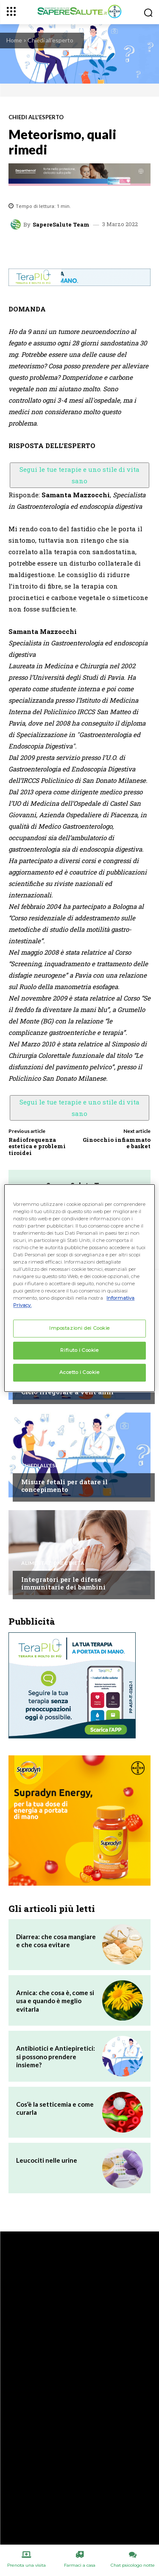  Describe the element at coordinates (61, 224) in the screenshot. I see `SapereSalute Team` at that location.